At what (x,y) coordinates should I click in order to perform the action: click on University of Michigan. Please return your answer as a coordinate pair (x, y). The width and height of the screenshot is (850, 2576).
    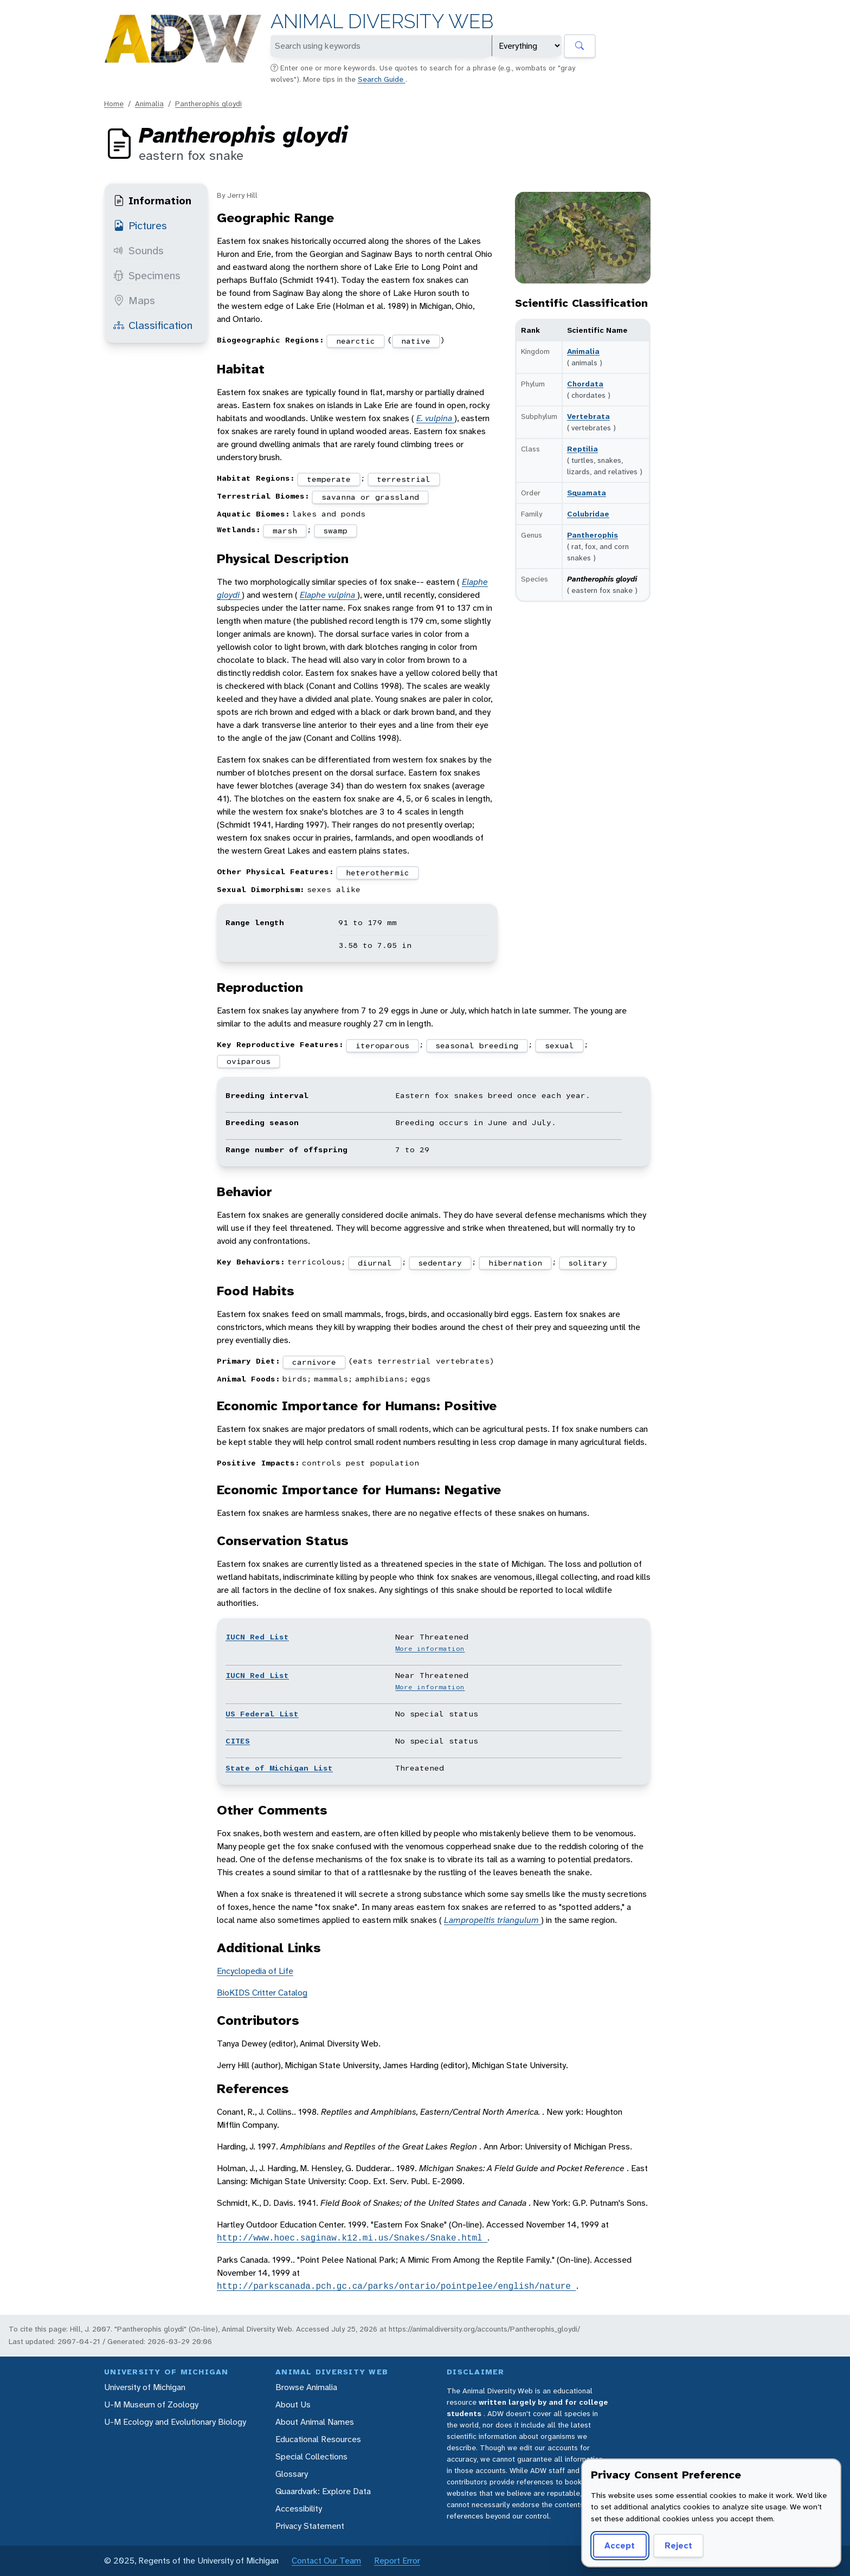
    Looking at the image, I should click on (144, 2387).